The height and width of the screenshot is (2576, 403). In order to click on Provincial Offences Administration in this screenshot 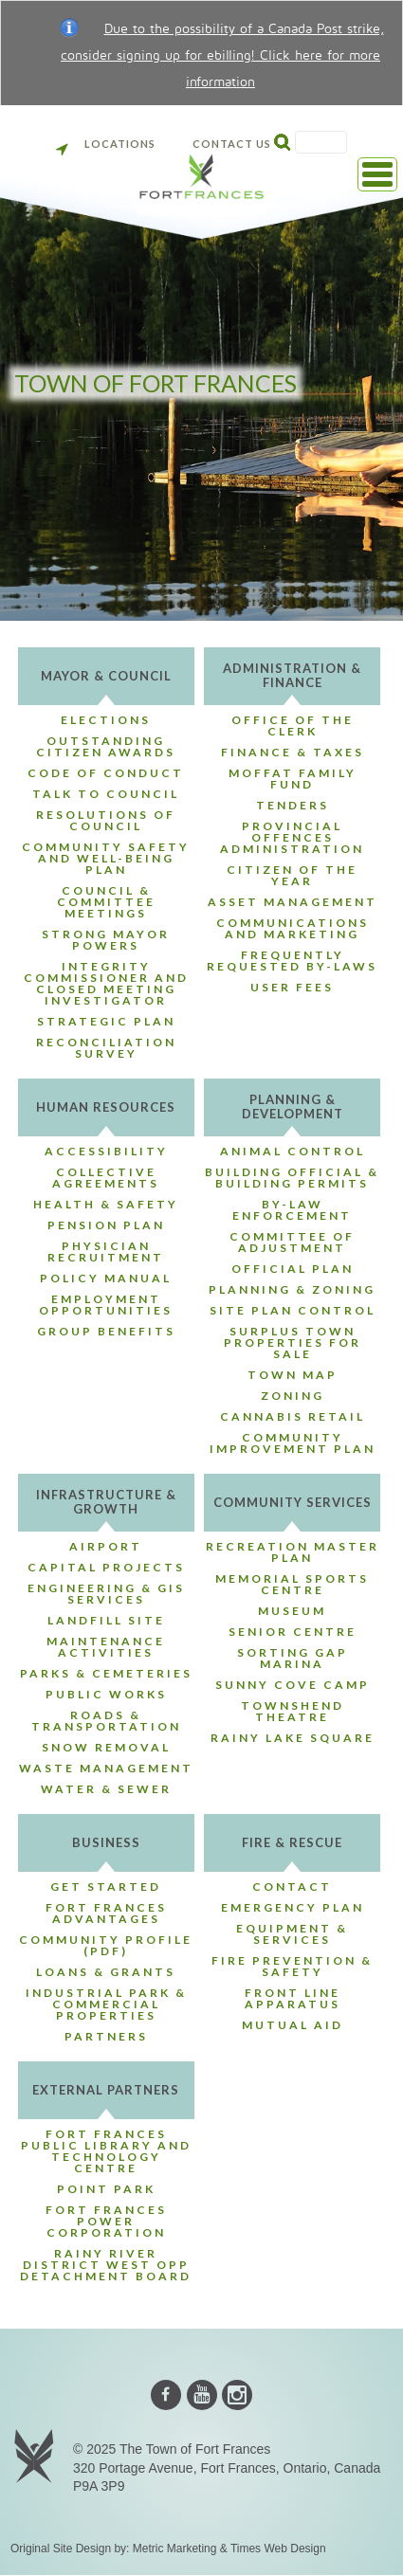, I will do `click(292, 837)`.